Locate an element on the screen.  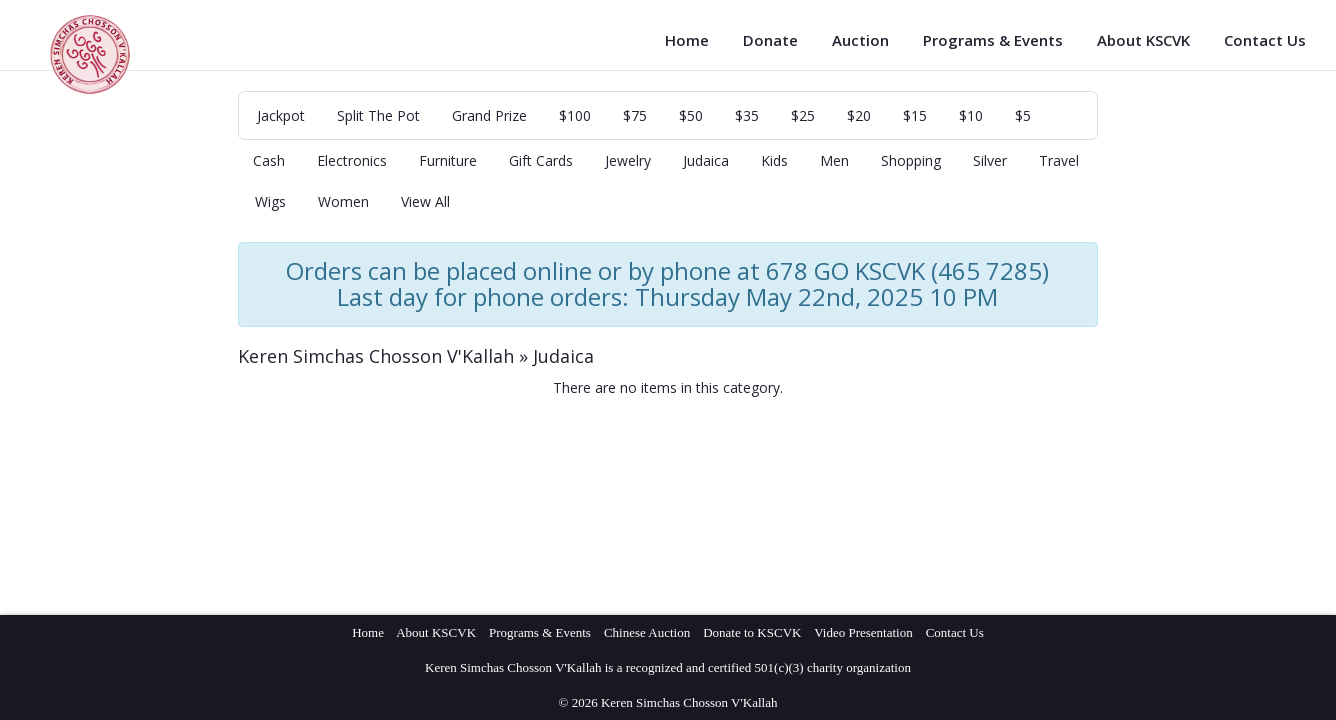
Chinese Auction is located at coordinates (647, 632).